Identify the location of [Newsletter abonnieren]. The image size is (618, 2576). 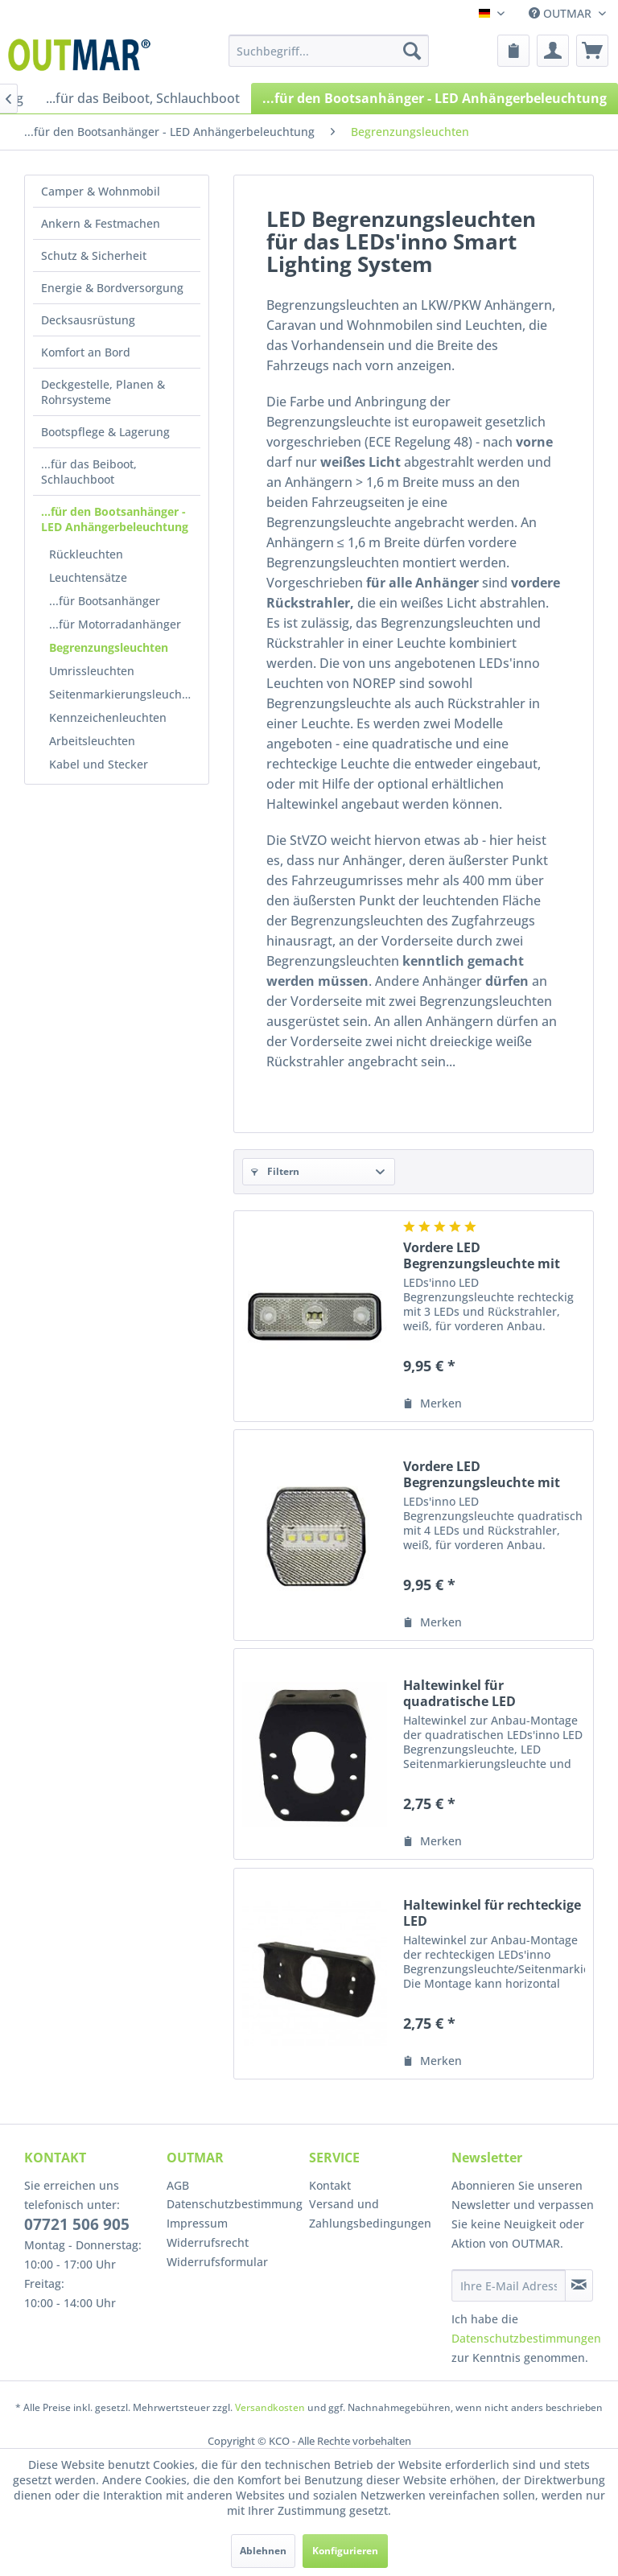
(579, 2285).